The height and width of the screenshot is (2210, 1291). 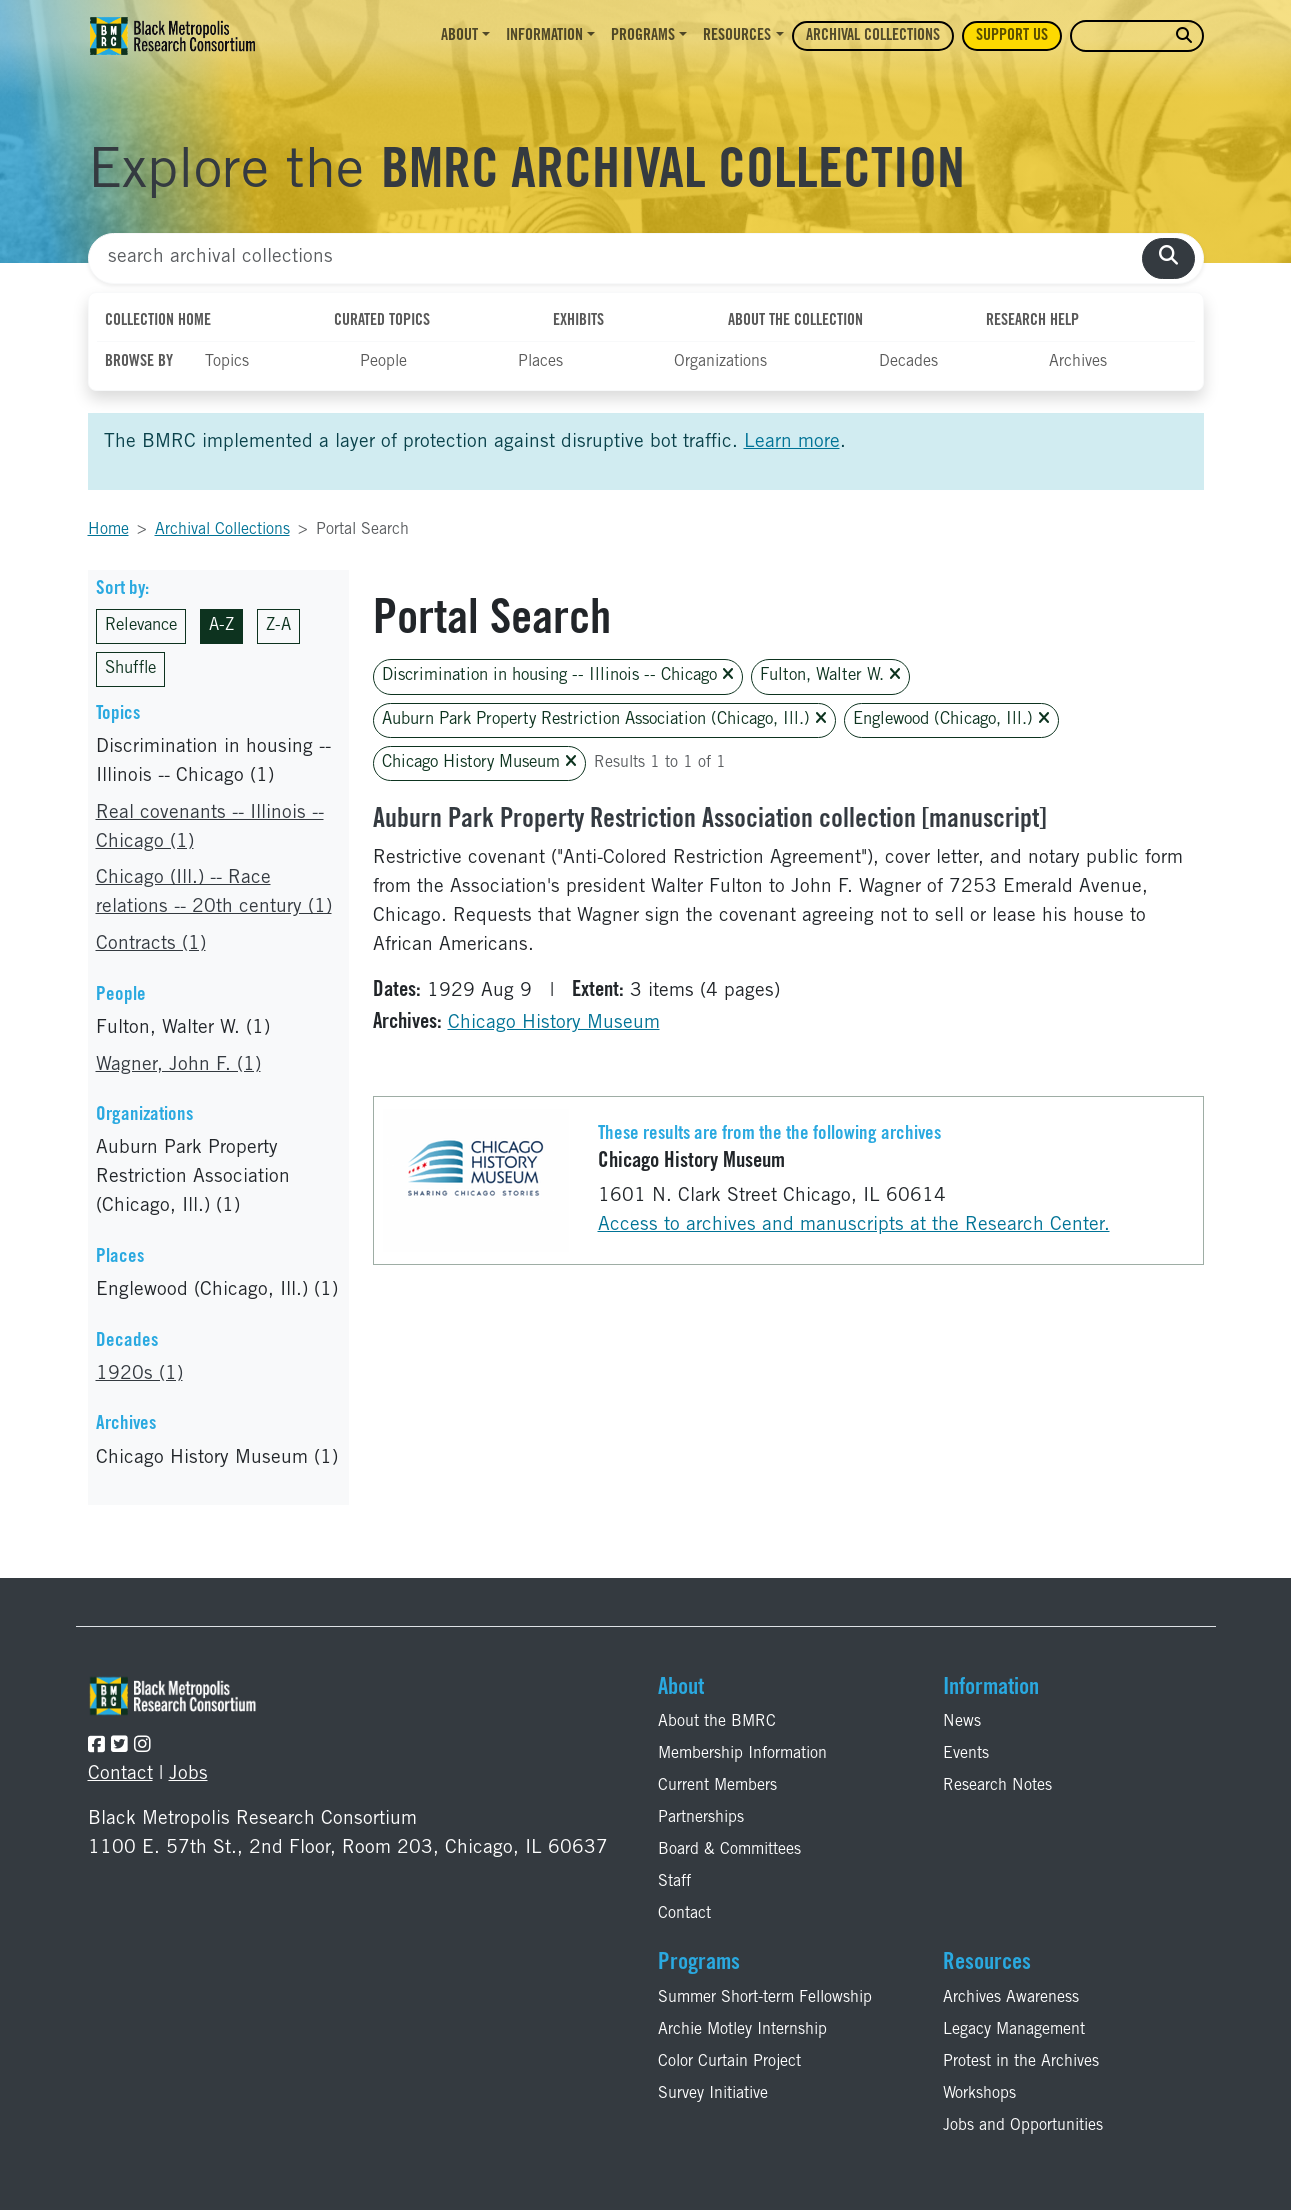 What do you see at coordinates (717, 1786) in the screenshot?
I see `Current Members` at bounding box center [717, 1786].